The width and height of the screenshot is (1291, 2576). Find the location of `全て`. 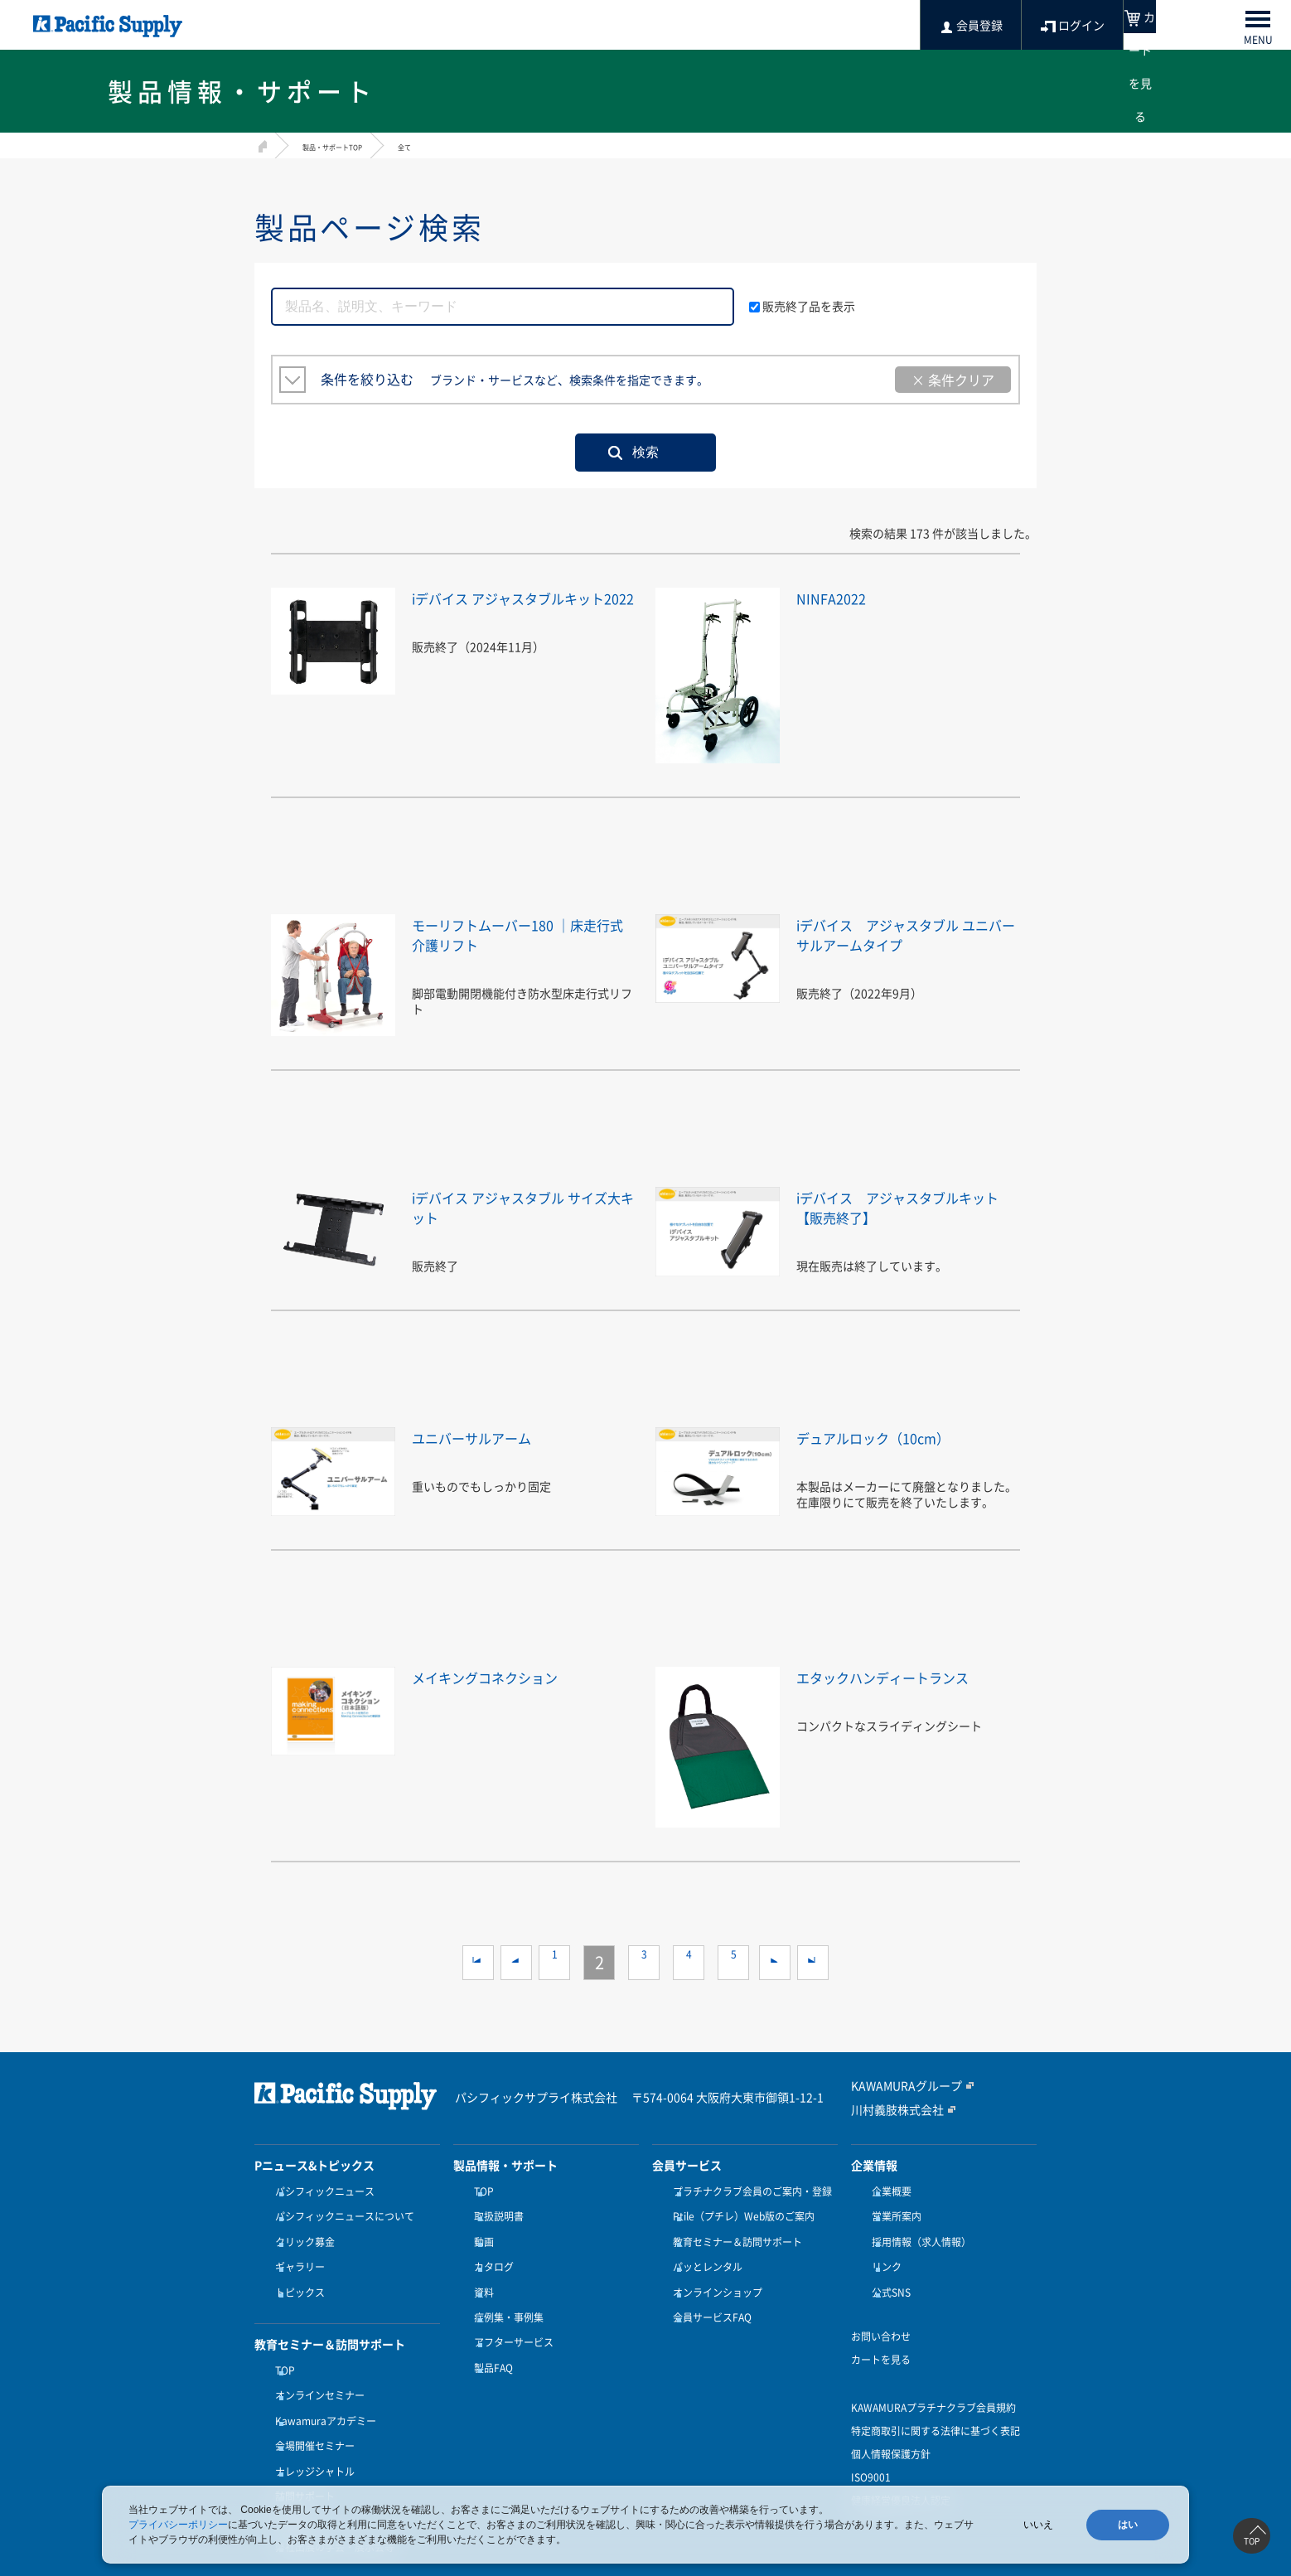

全て is located at coordinates (437, 146).